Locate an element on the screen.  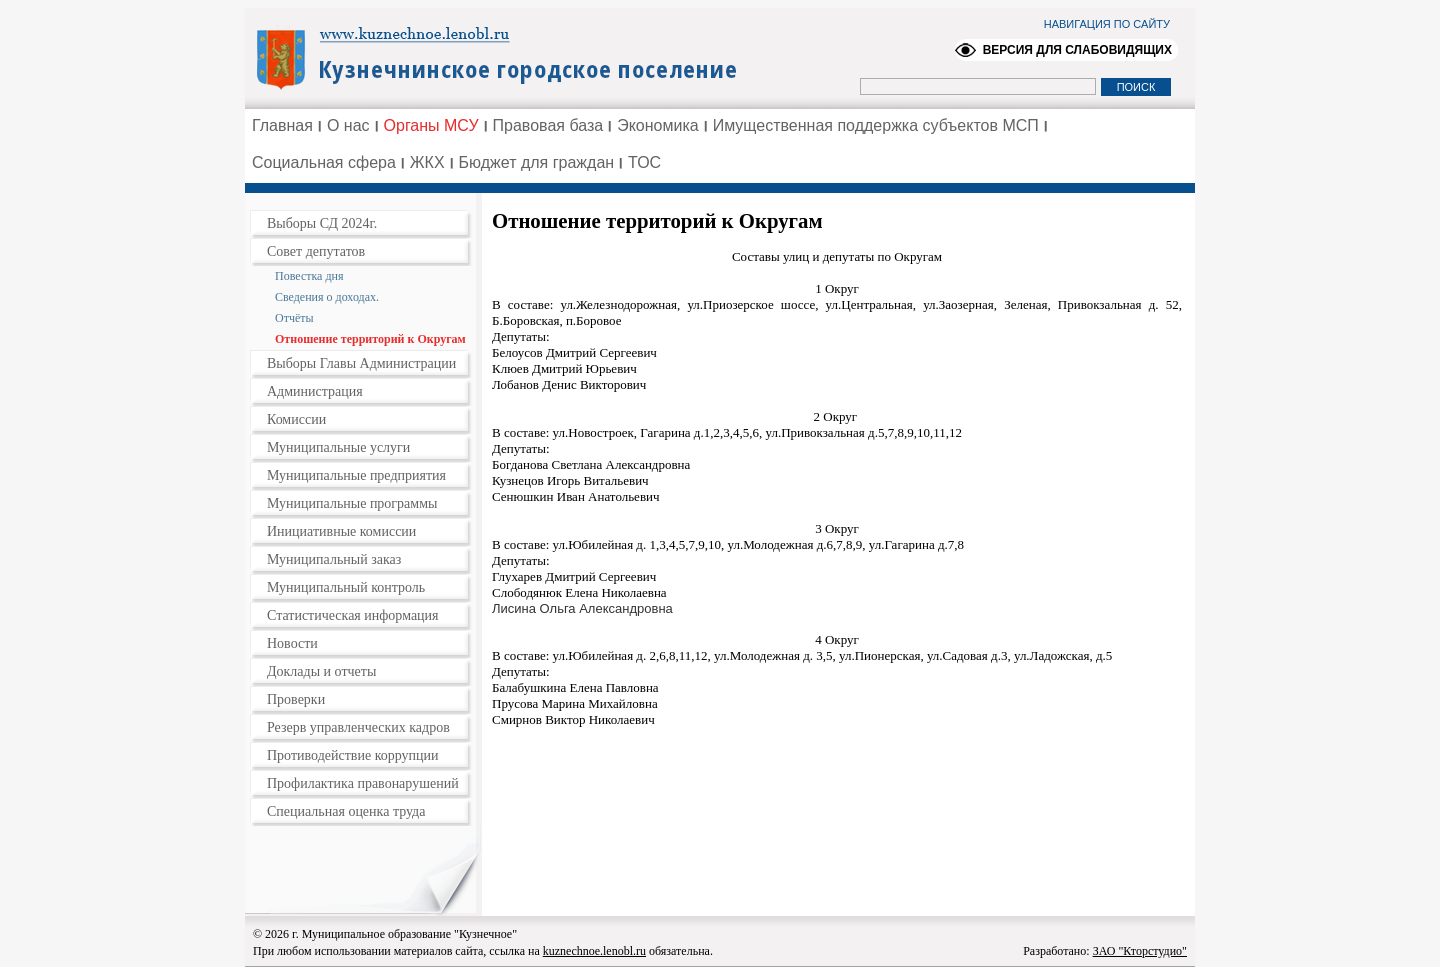
Совет депутатов is located at coordinates (316, 251).